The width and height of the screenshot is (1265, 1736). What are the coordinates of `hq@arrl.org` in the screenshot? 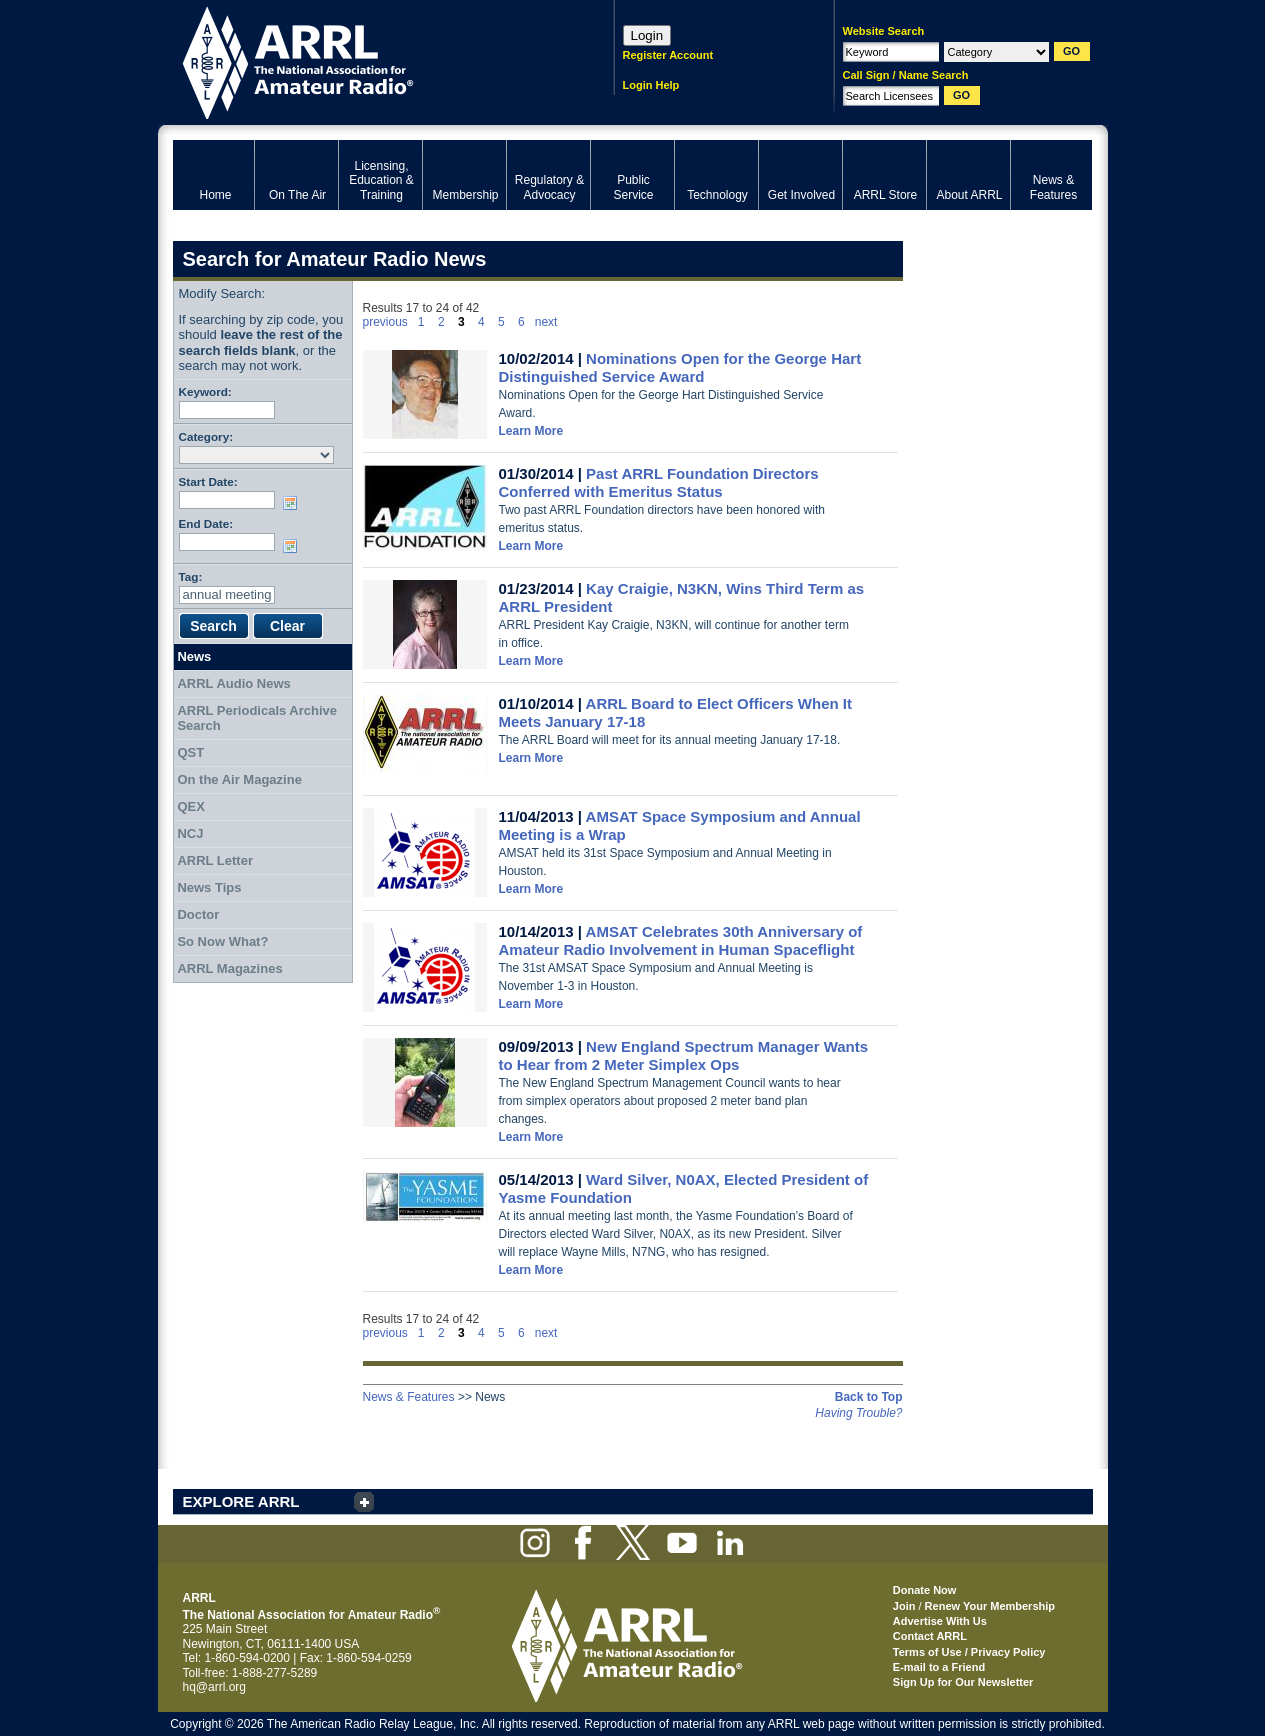 It's located at (215, 1687).